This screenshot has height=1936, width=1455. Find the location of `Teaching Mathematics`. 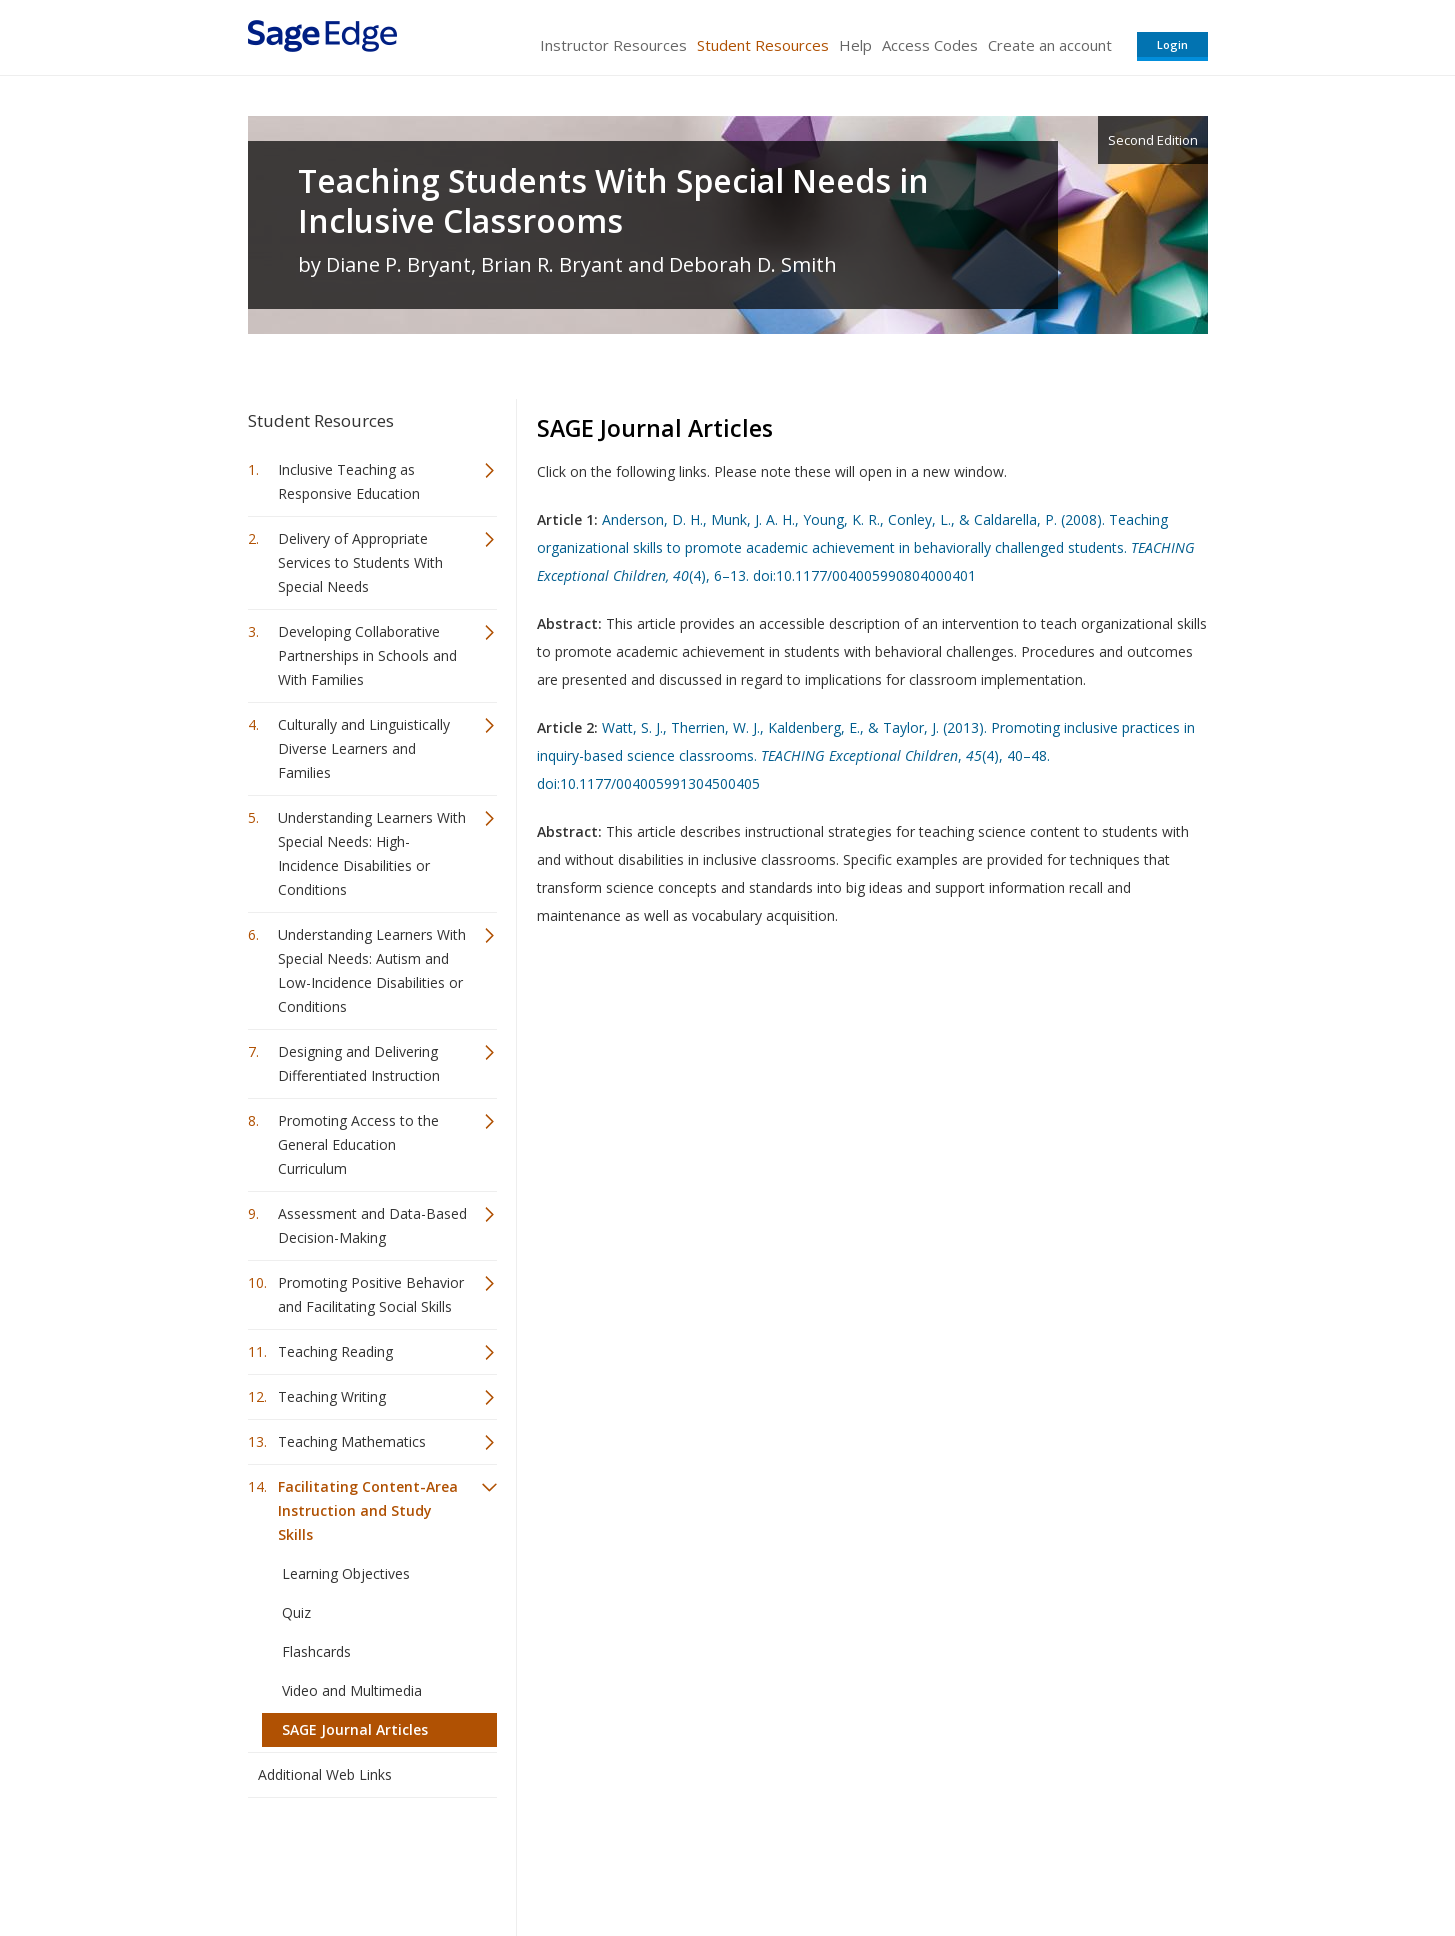

Teaching Mathematics is located at coordinates (352, 1441).